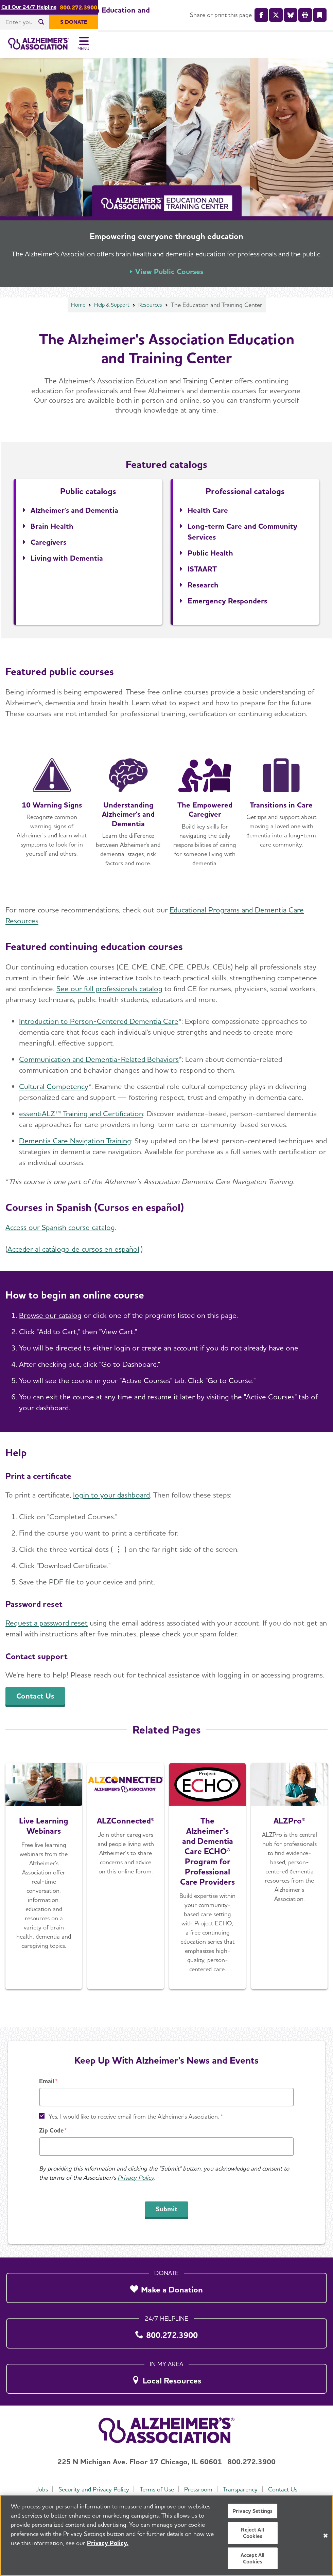  What do you see at coordinates (48, 546) in the screenshot?
I see `Caregivers` at bounding box center [48, 546].